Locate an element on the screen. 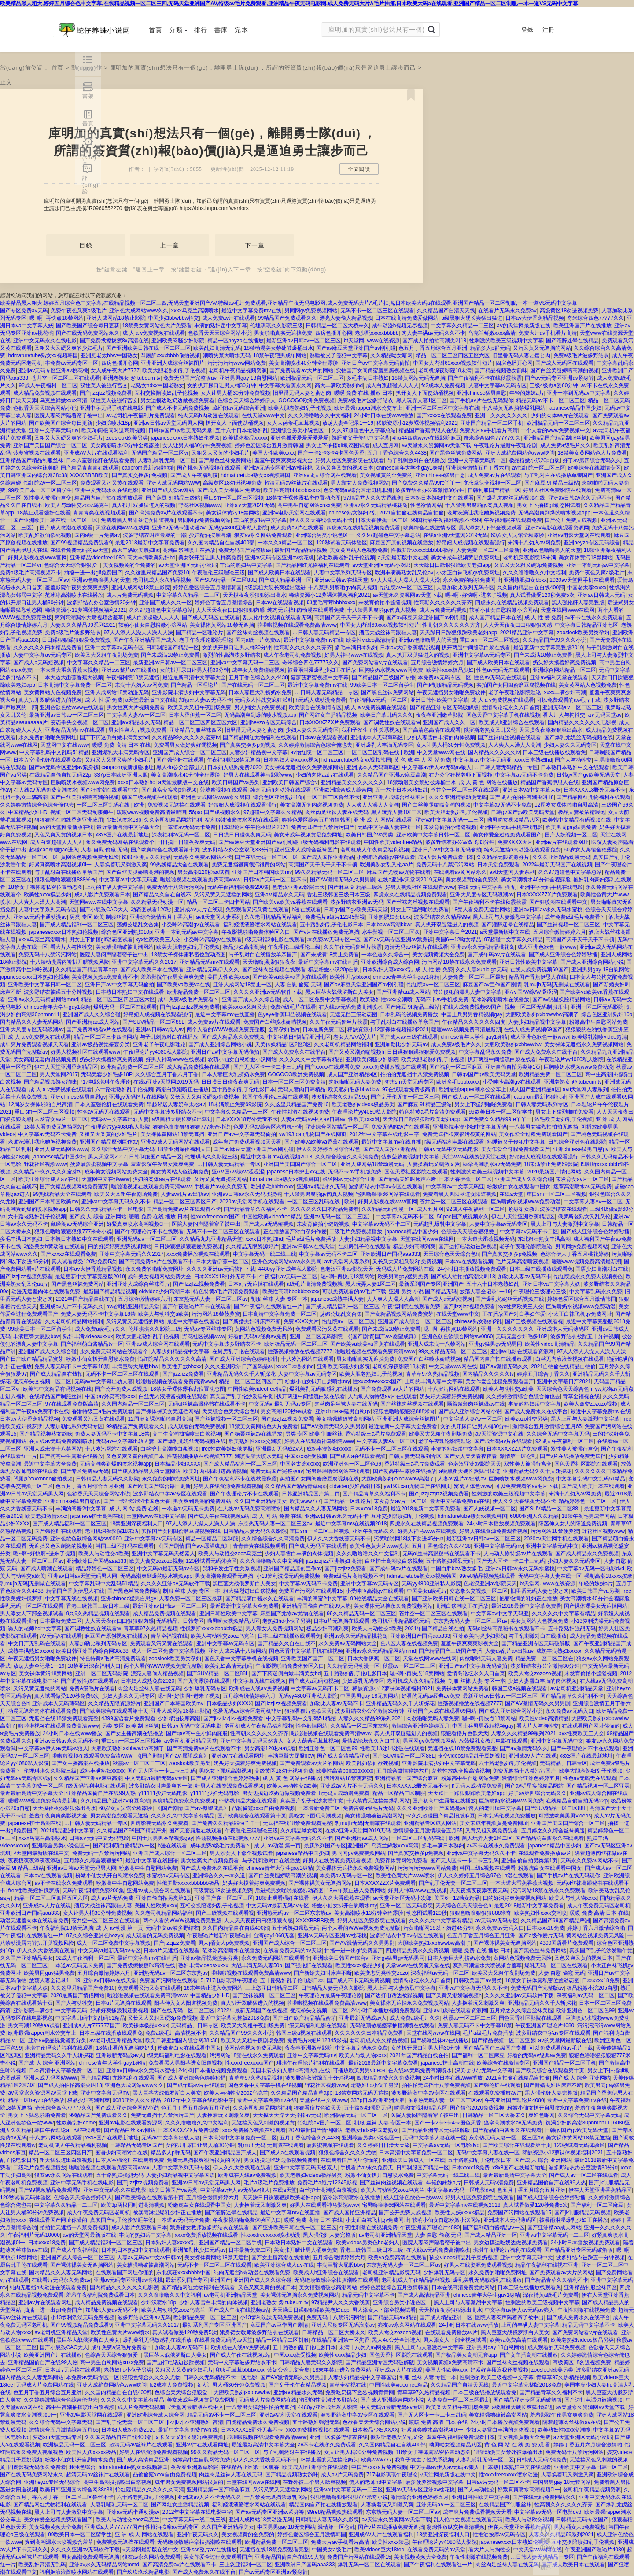  我我色综合 is located at coordinates (82, 2467).